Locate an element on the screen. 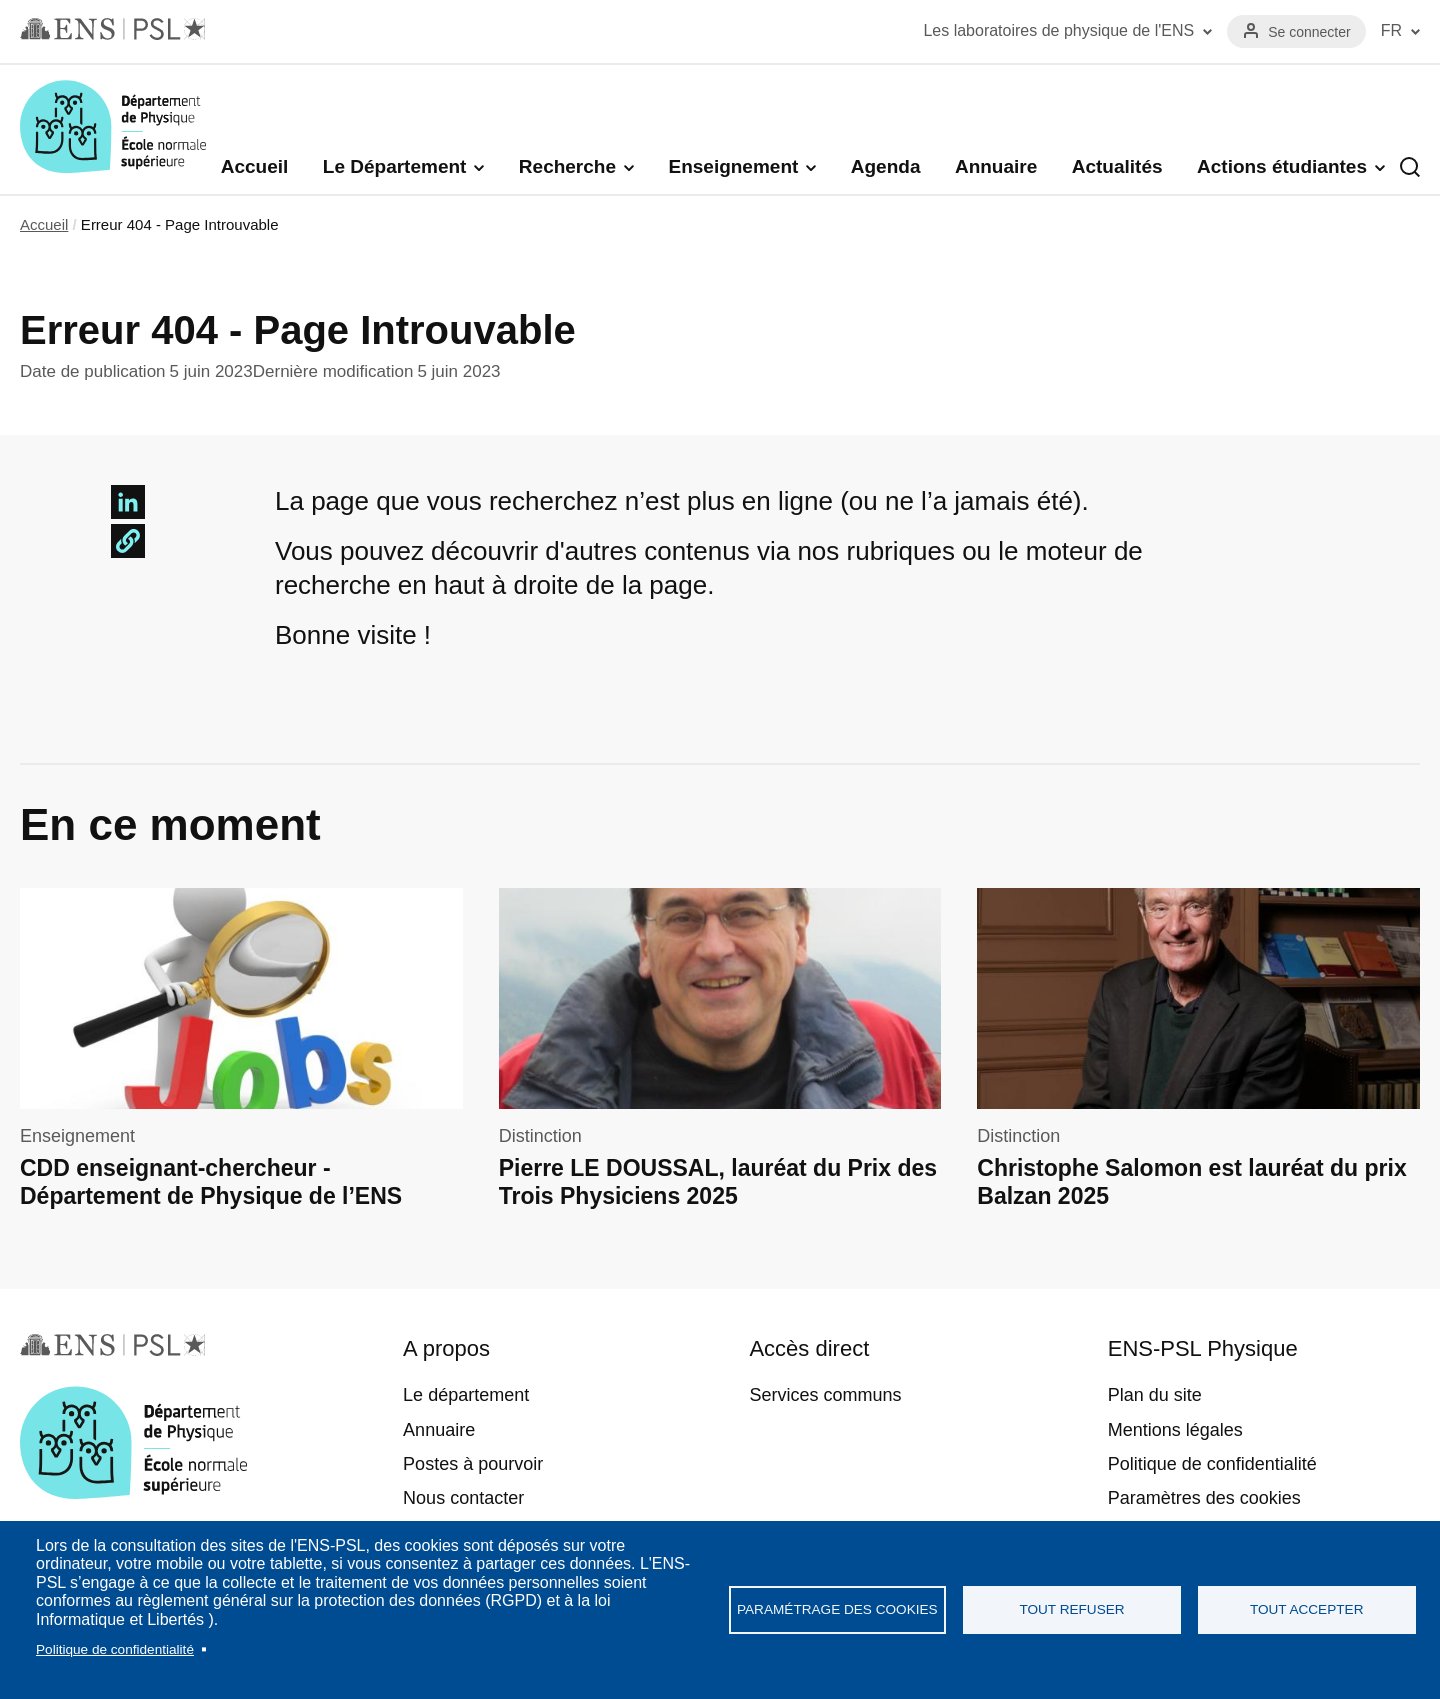 Image resolution: width=1440 pixels, height=1699 pixels. Mentions légales is located at coordinates (1175, 1430).